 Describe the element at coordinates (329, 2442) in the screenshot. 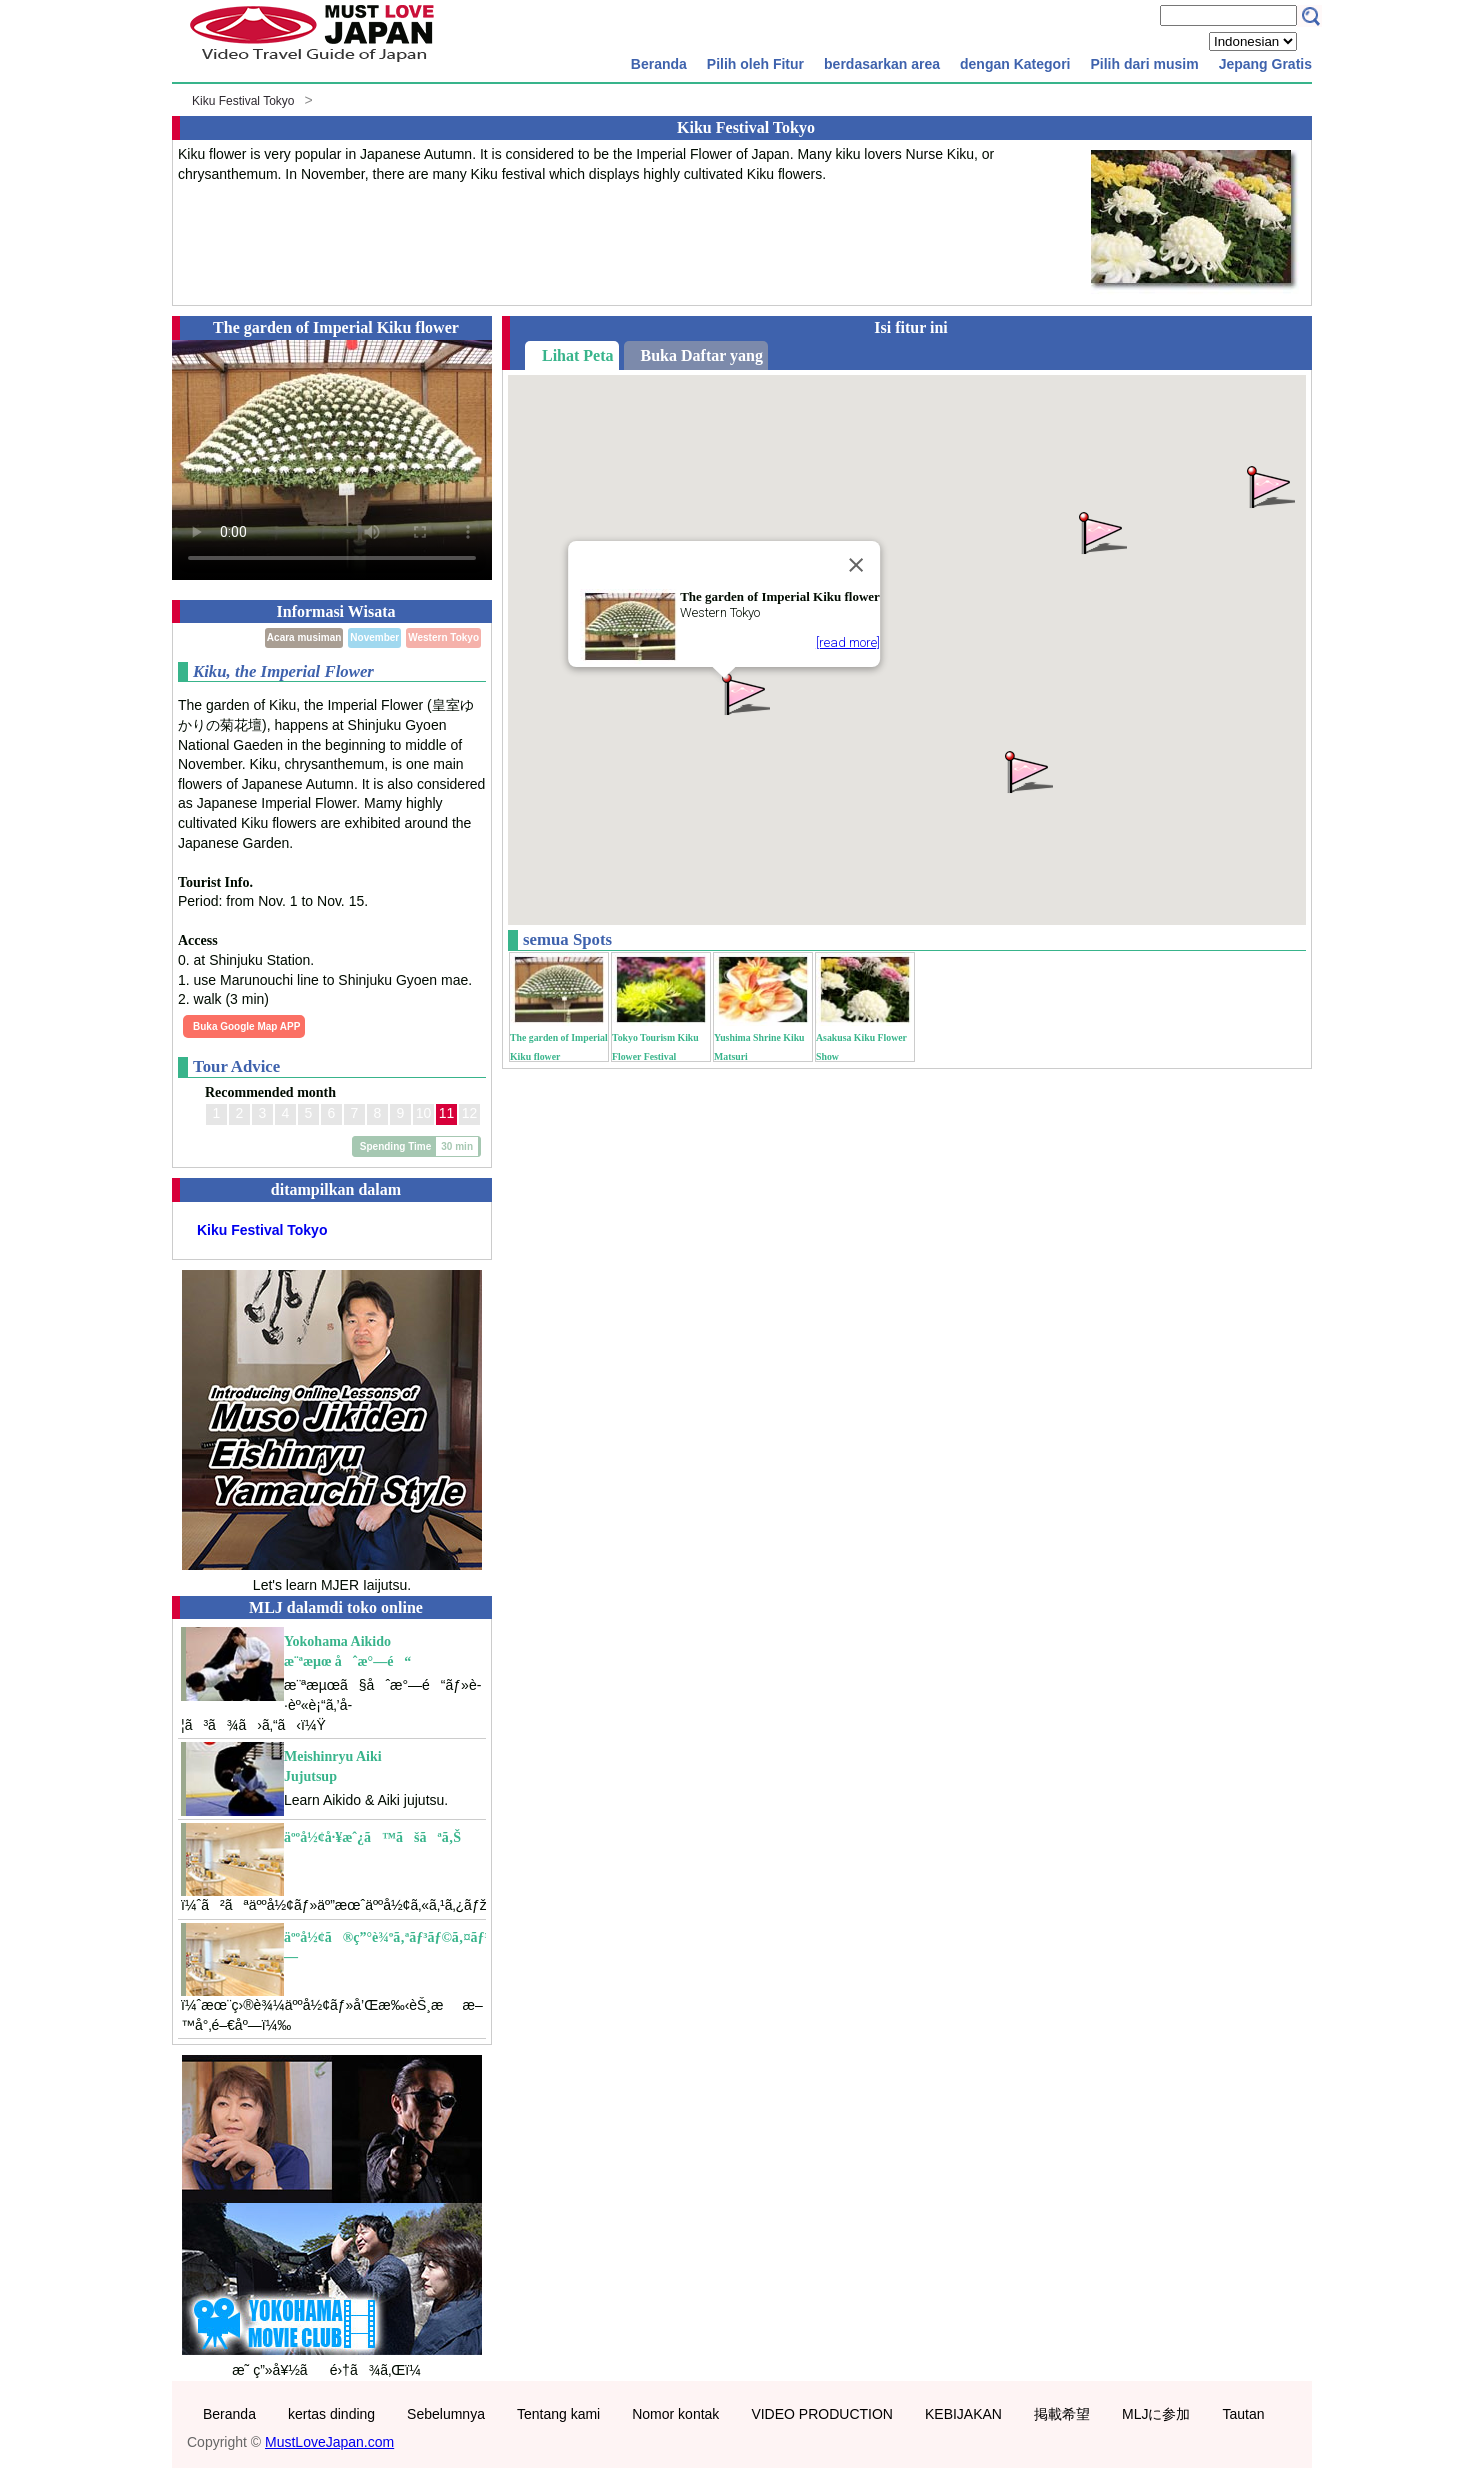

I see `MustLoveJapan.com` at that location.